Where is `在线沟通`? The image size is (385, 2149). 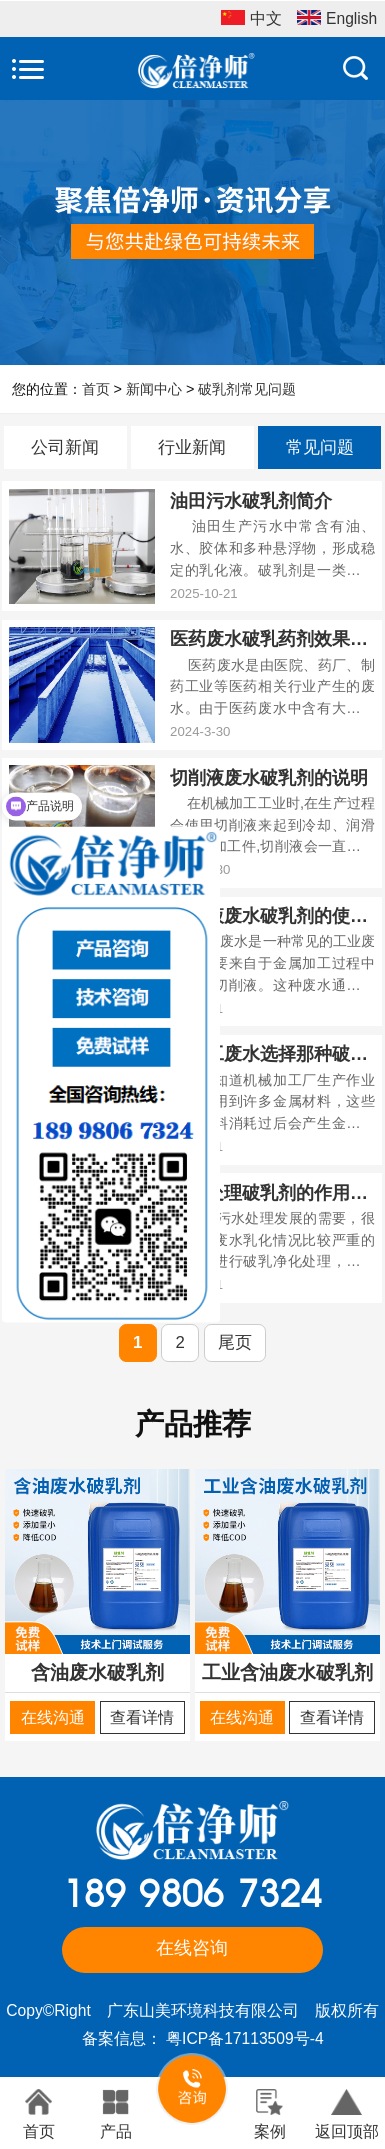
在线沟通 is located at coordinates (53, 1717).